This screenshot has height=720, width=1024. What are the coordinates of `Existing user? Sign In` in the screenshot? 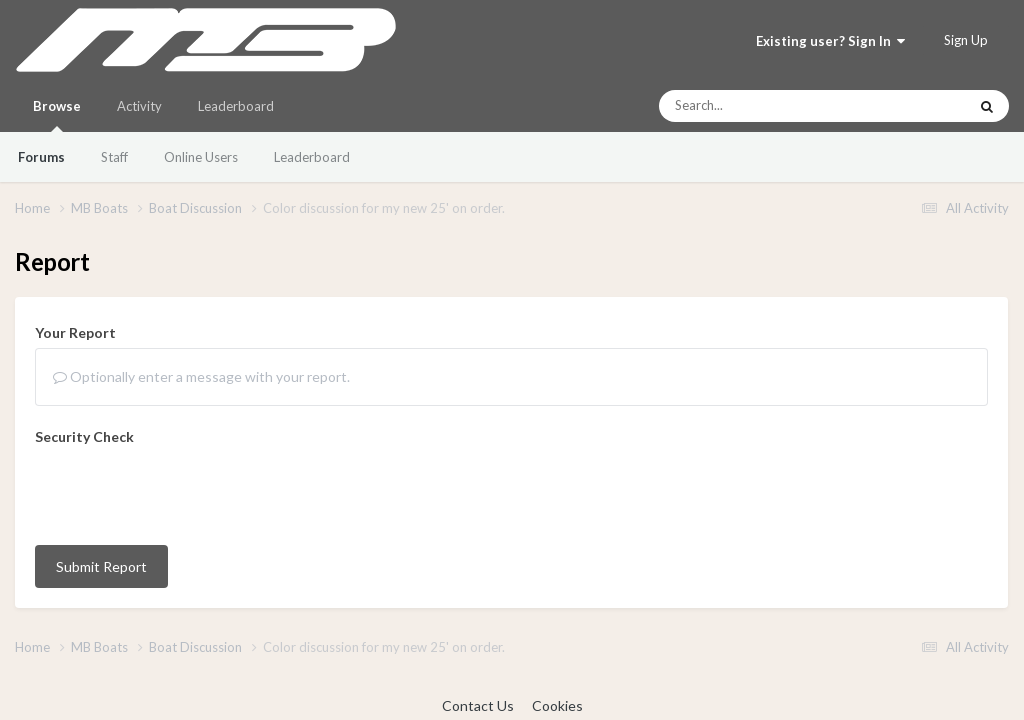 It's located at (830, 41).